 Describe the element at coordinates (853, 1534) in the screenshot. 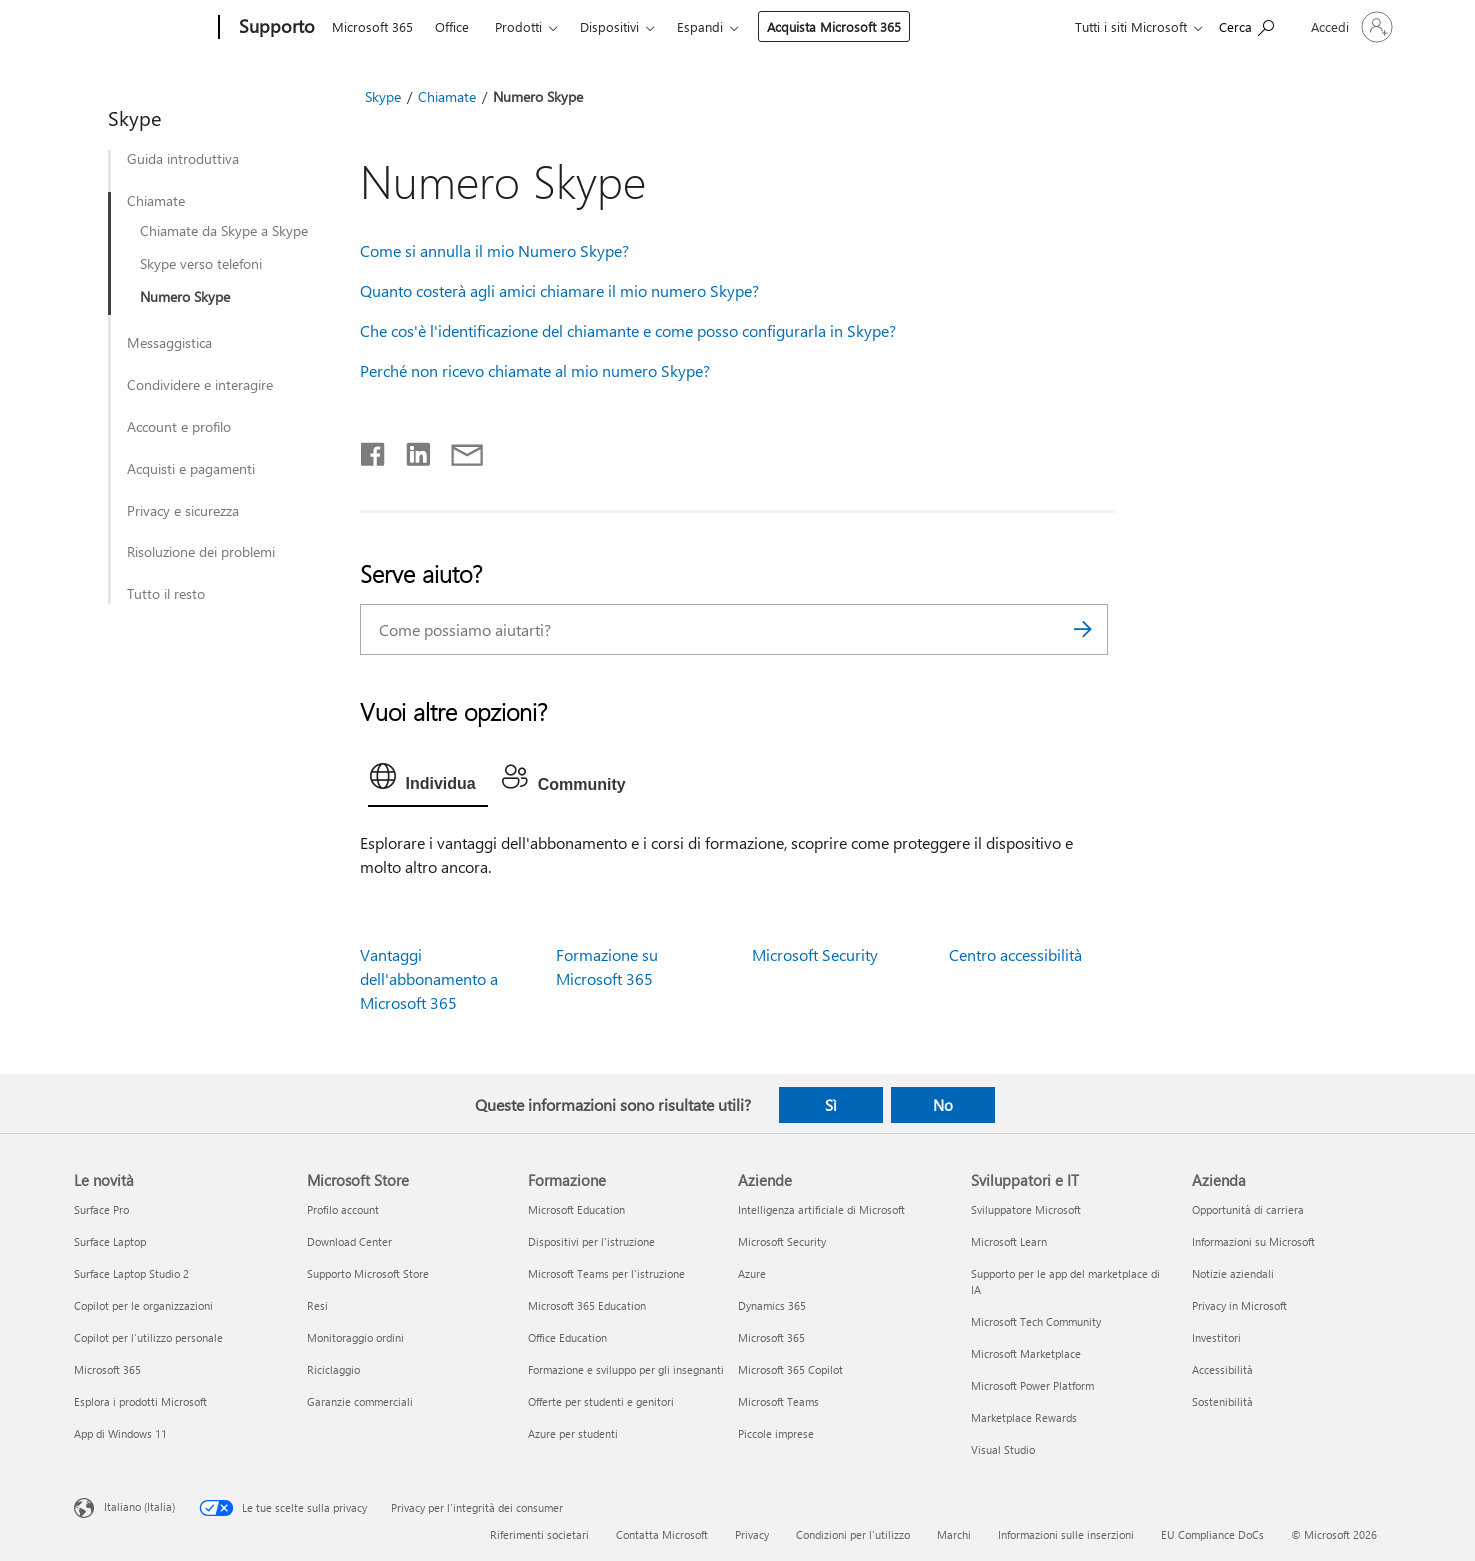

I see `Condizioni per l'utilizzo` at that location.